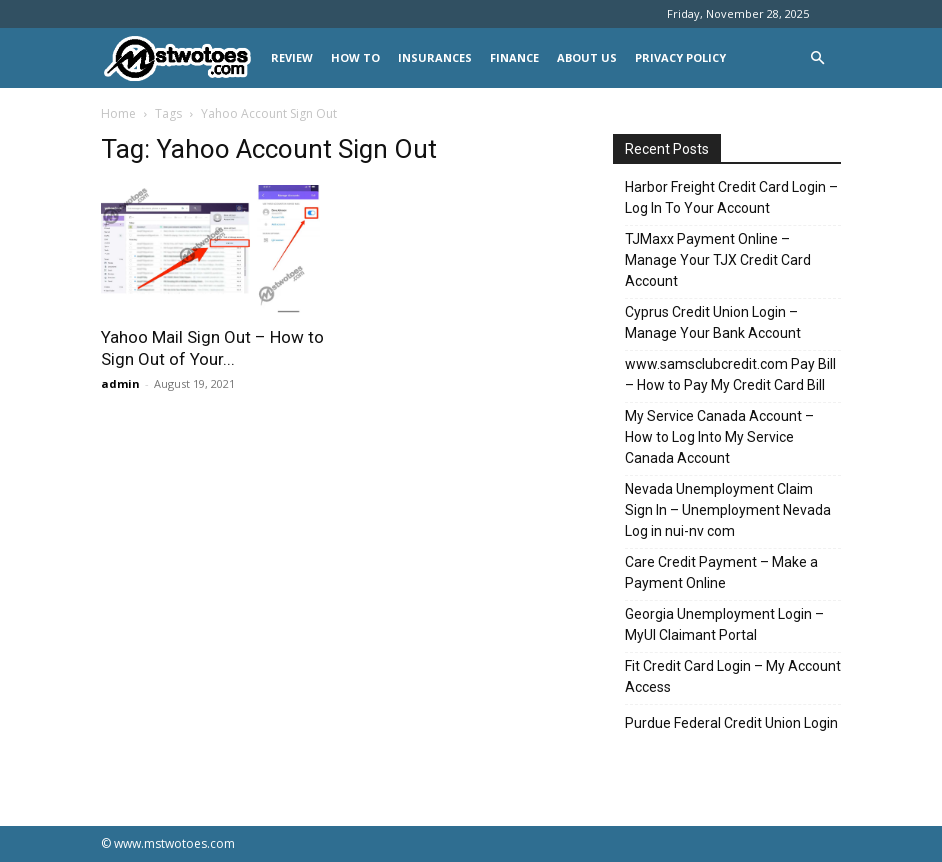 The width and height of the screenshot is (942, 862). I want to click on TJMaxx Payment Online – Manage Your TJX Credit Card Account, so click(718, 260).